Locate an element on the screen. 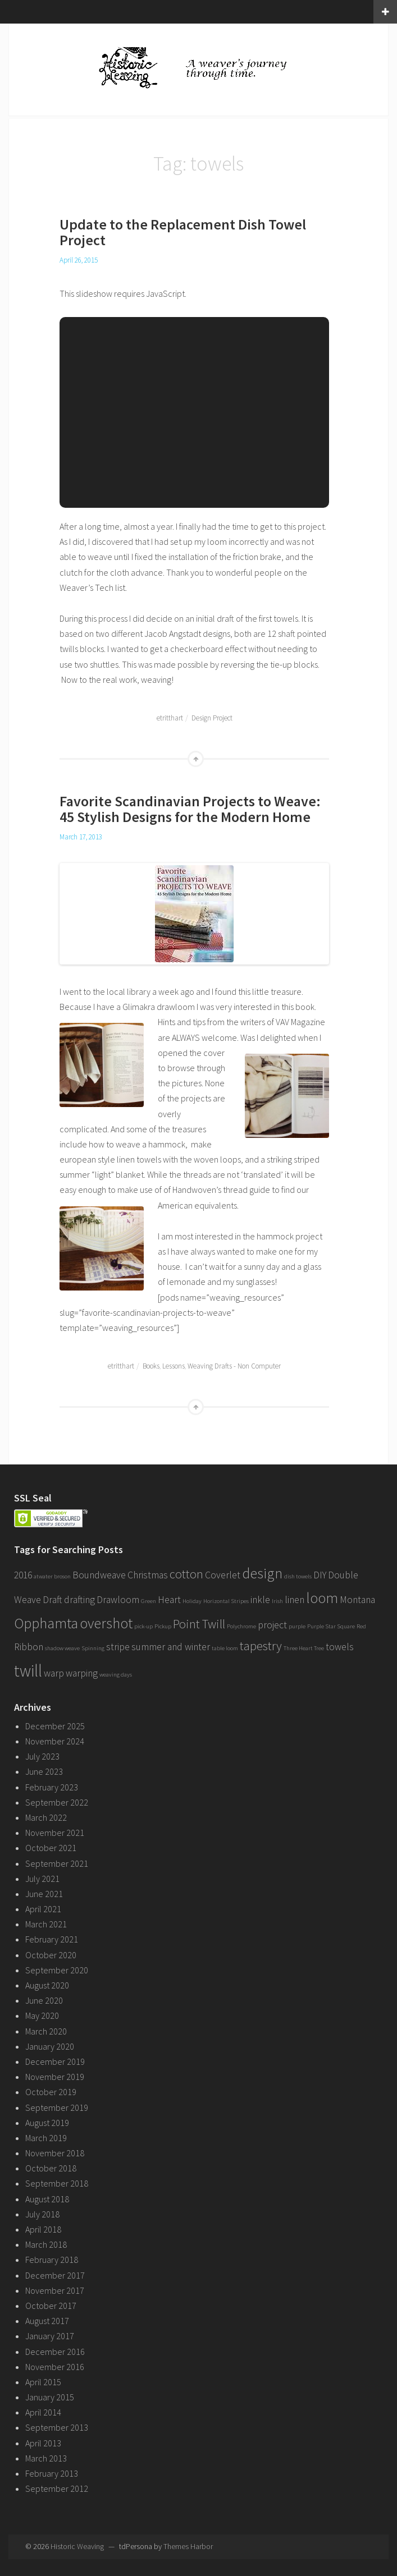 Image resolution: width=397 pixels, height=2576 pixels. Green [Green (1 item)] is located at coordinates (148, 1601).